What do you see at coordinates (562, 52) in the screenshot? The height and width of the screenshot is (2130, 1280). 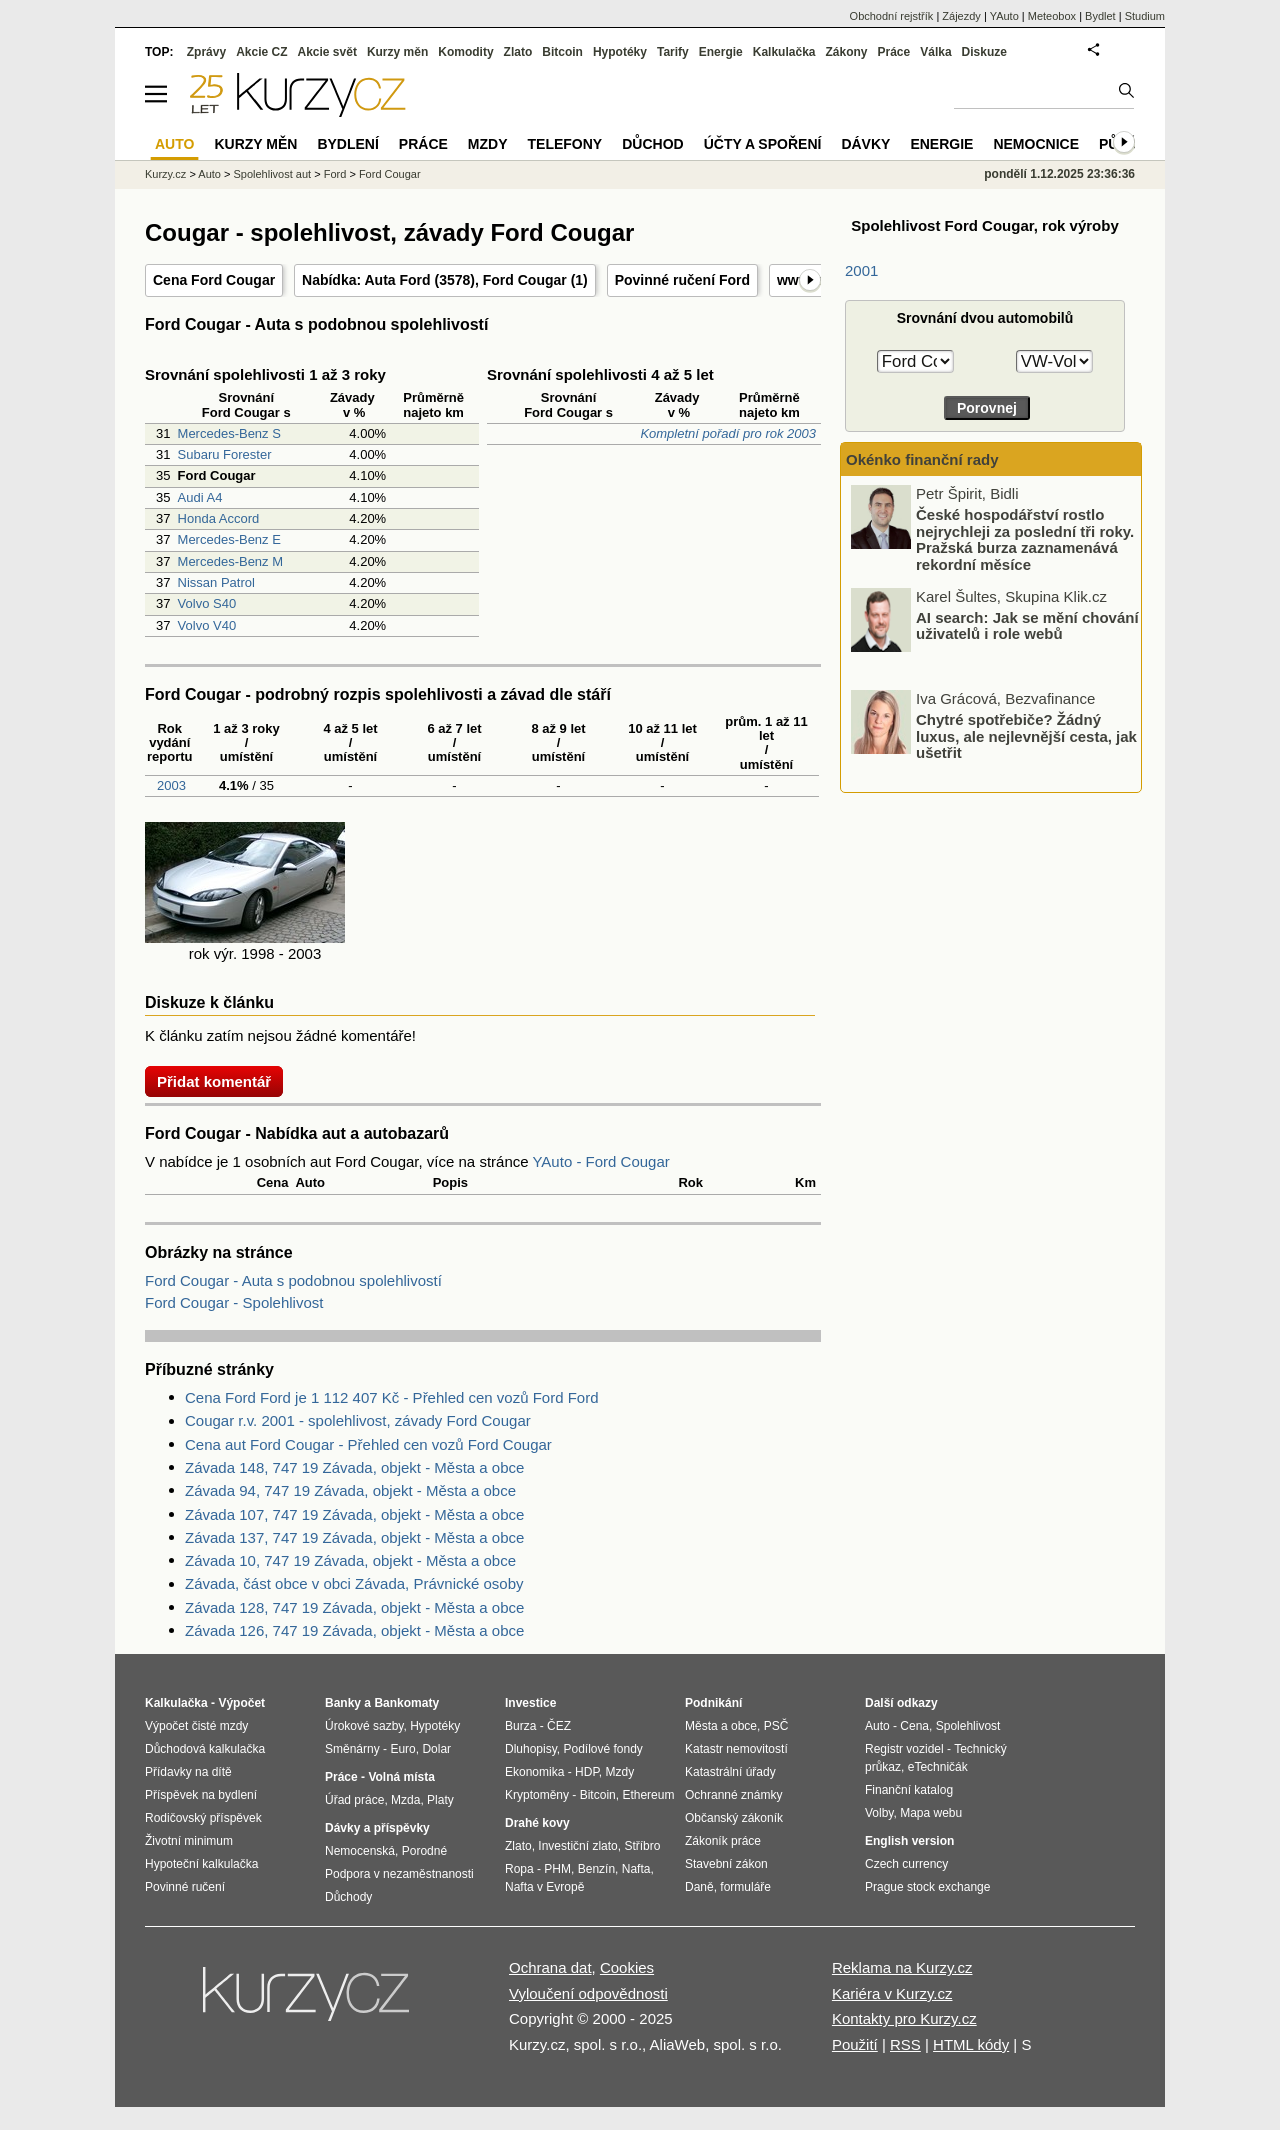 I see `Bitcoin` at bounding box center [562, 52].